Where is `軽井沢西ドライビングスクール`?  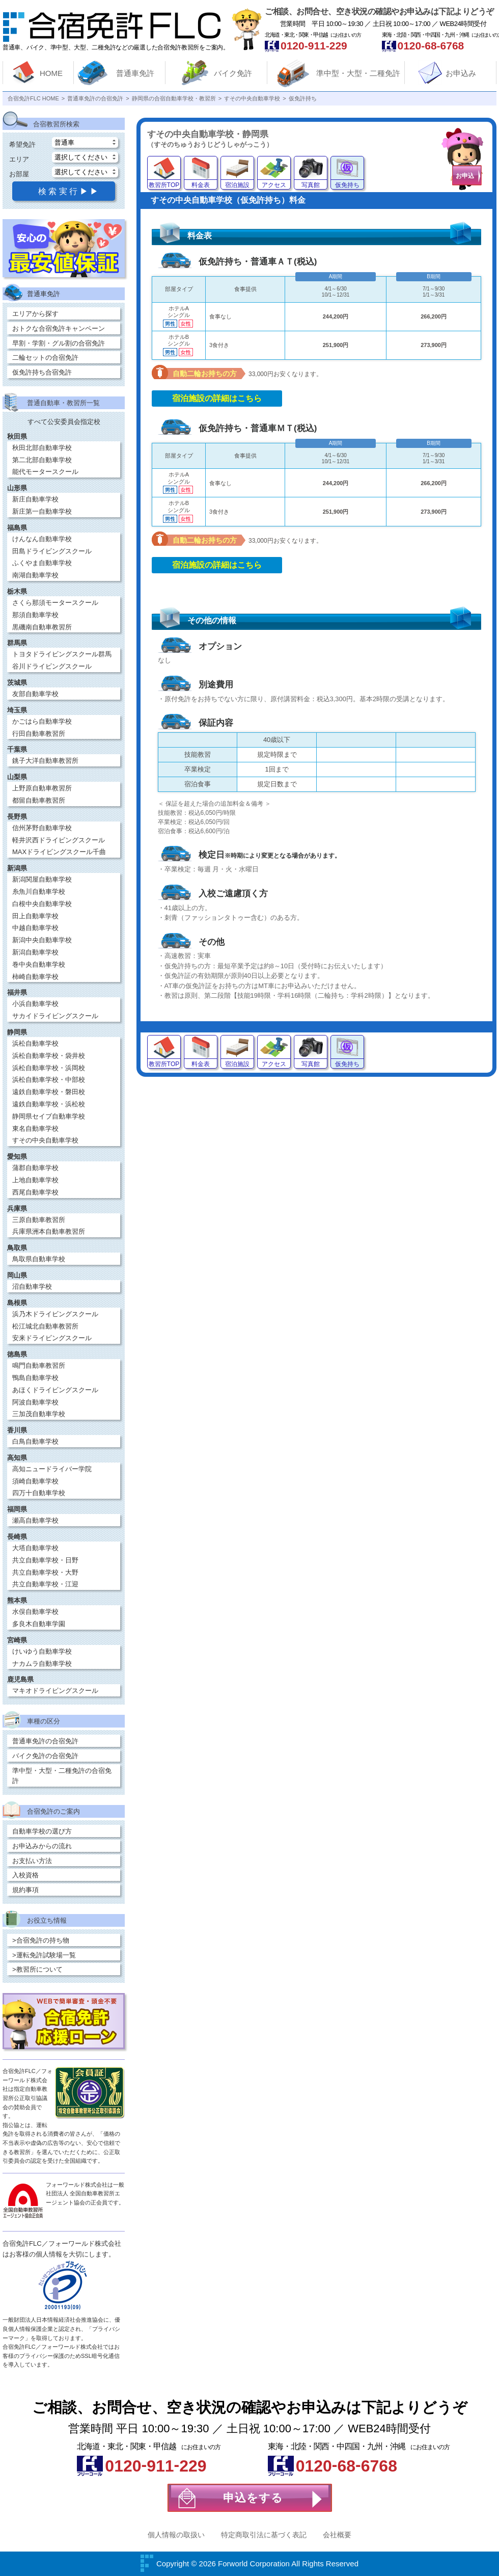
軽井沢西ドライビングスクール is located at coordinates (58, 840).